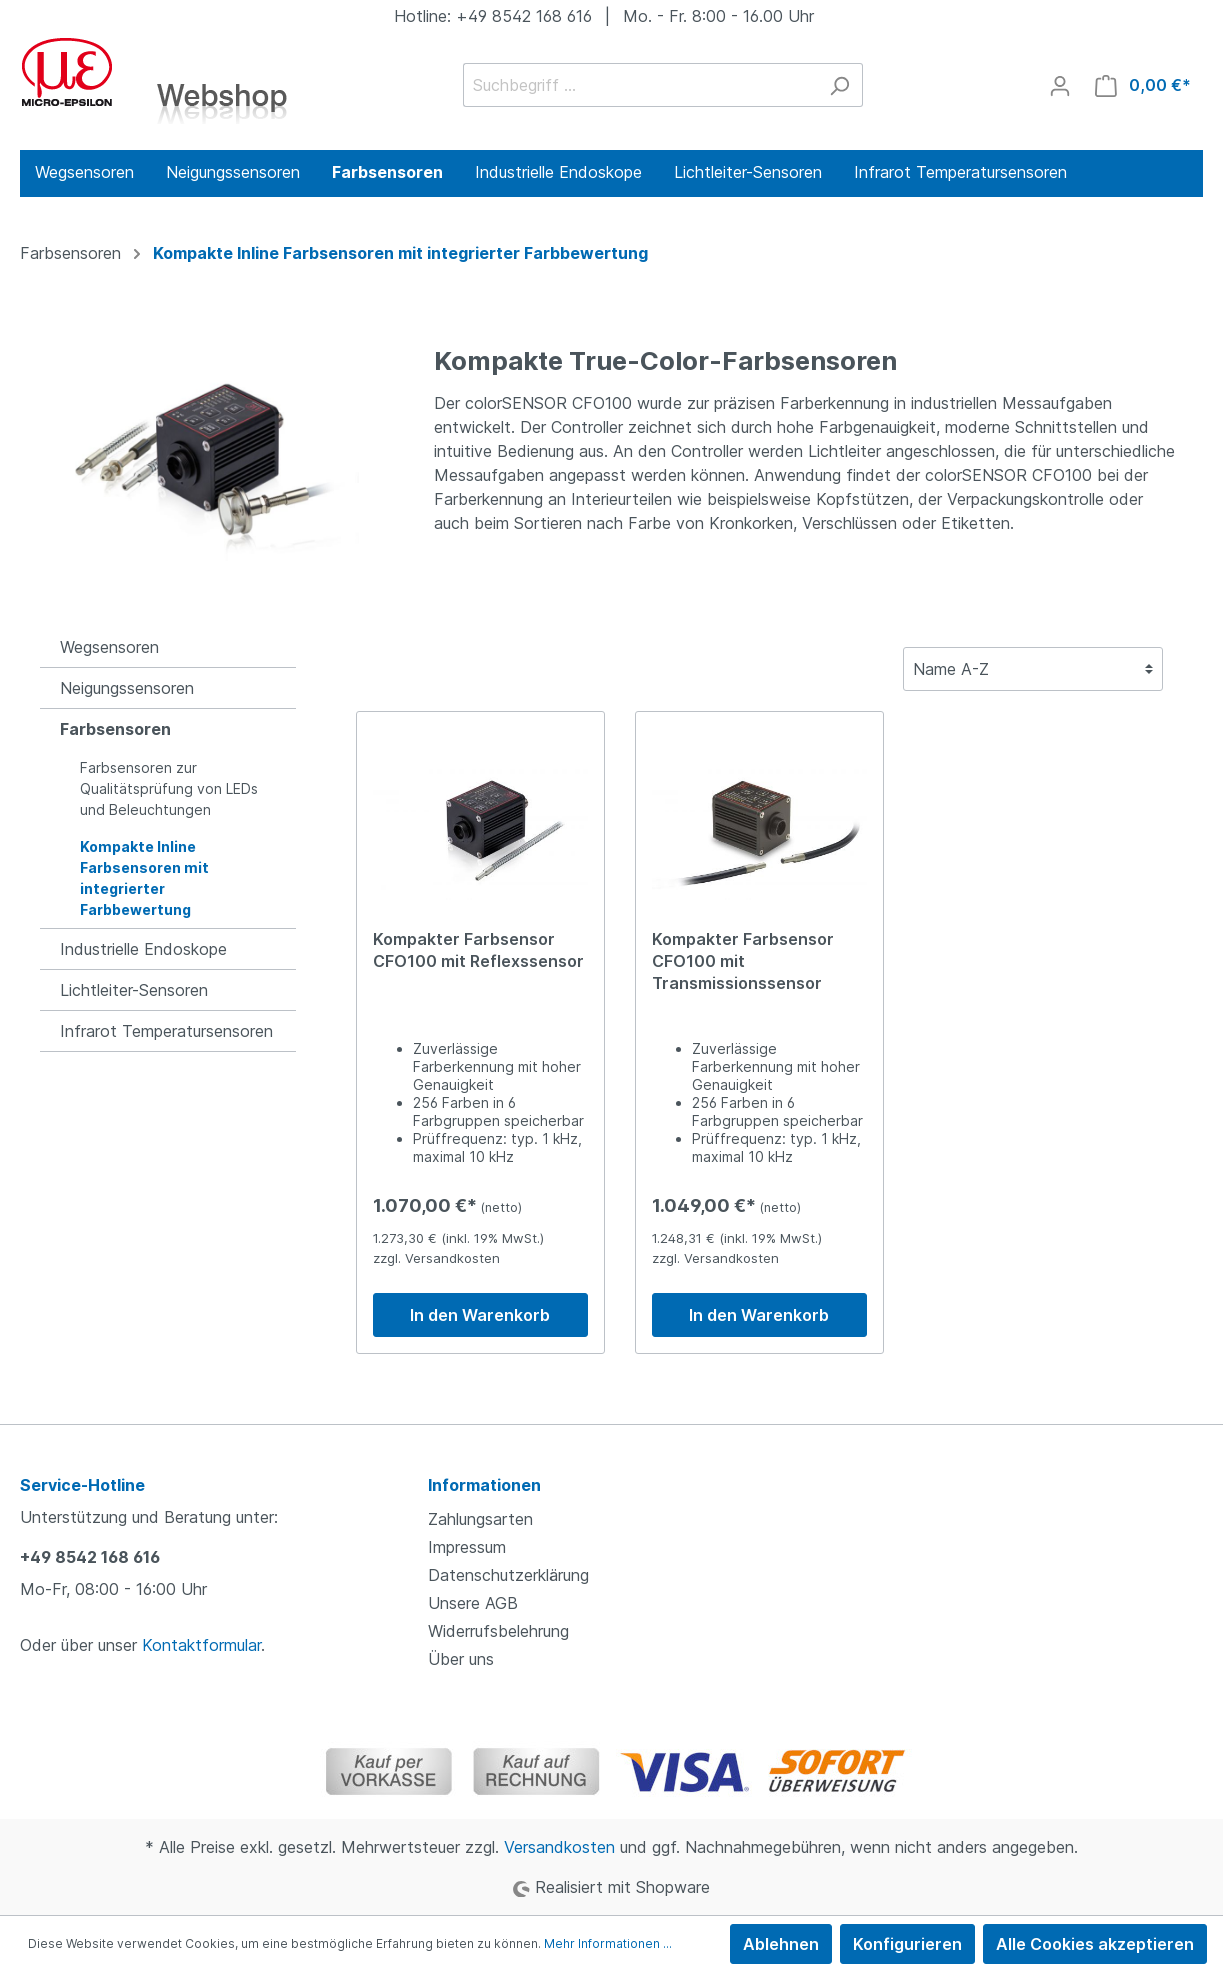 This screenshot has height=1972, width=1223. Describe the element at coordinates (478, 950) in the screenshot. I see `Kompakter Farbsensor CFO100 mit Reflexssensor` at that location.